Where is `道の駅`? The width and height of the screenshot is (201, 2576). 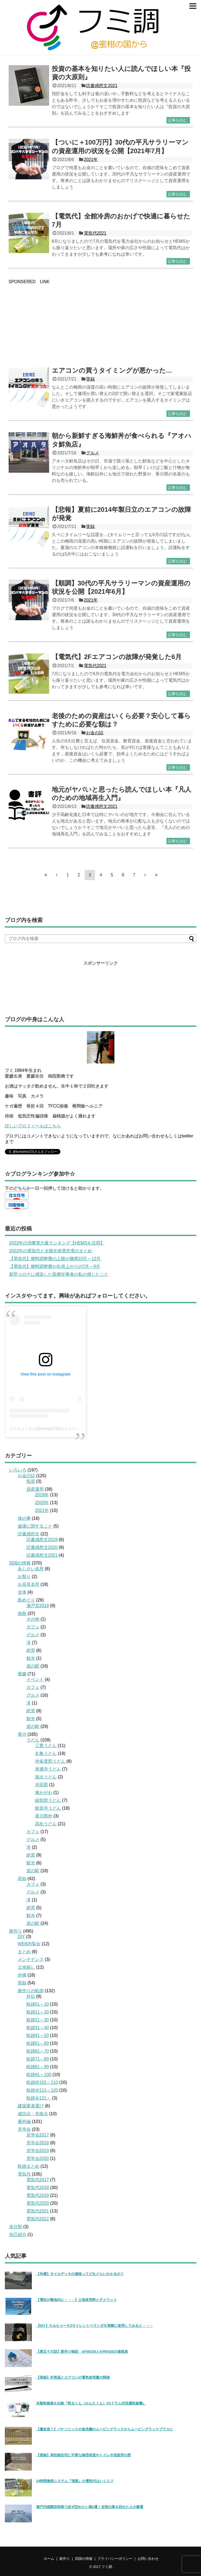
道の駅 is located at coordinates (32, 1666).